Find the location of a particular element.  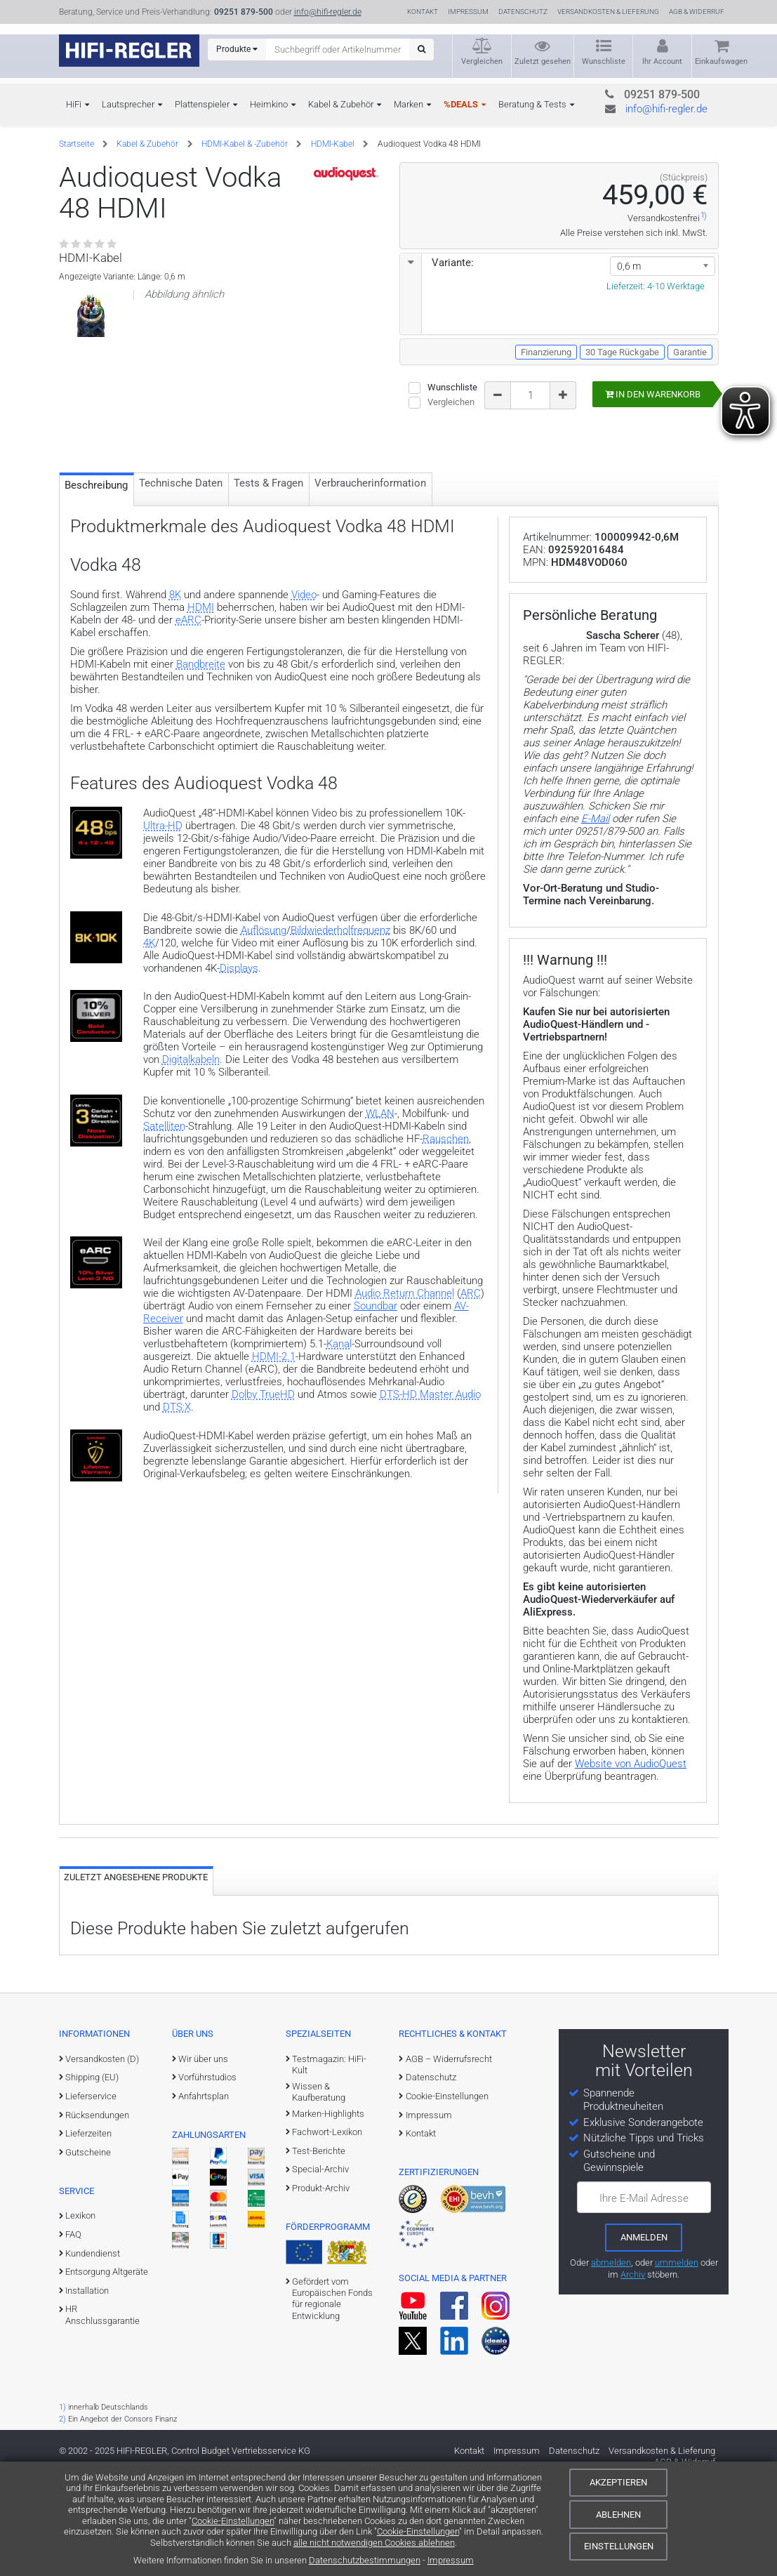

Technische Daten is located at coordinates (181, 572).